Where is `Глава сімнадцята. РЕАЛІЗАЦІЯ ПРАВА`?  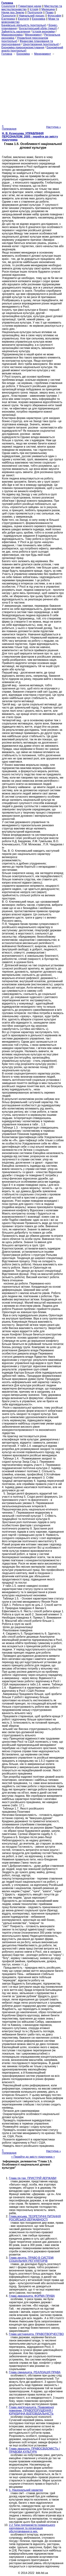
Глава сімнадцята. РЕАЛІЗАЦІЯ ПРАВА is located at coordinates (35, 2372).